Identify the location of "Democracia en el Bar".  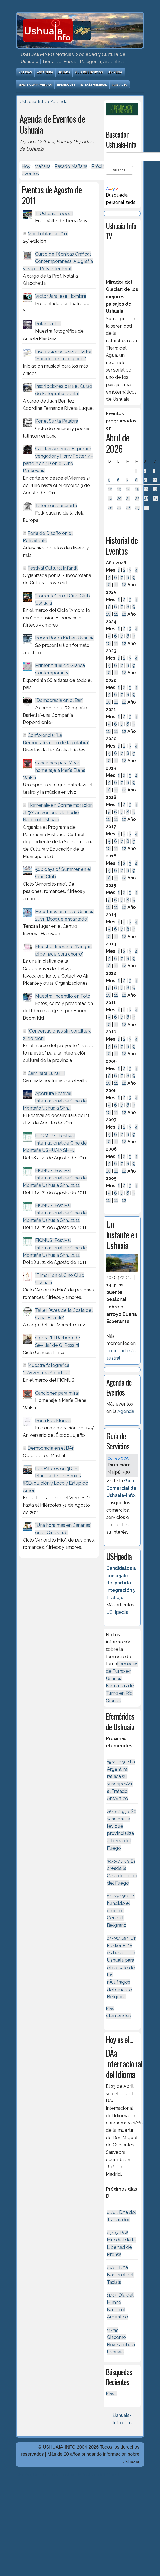
(59, 700).